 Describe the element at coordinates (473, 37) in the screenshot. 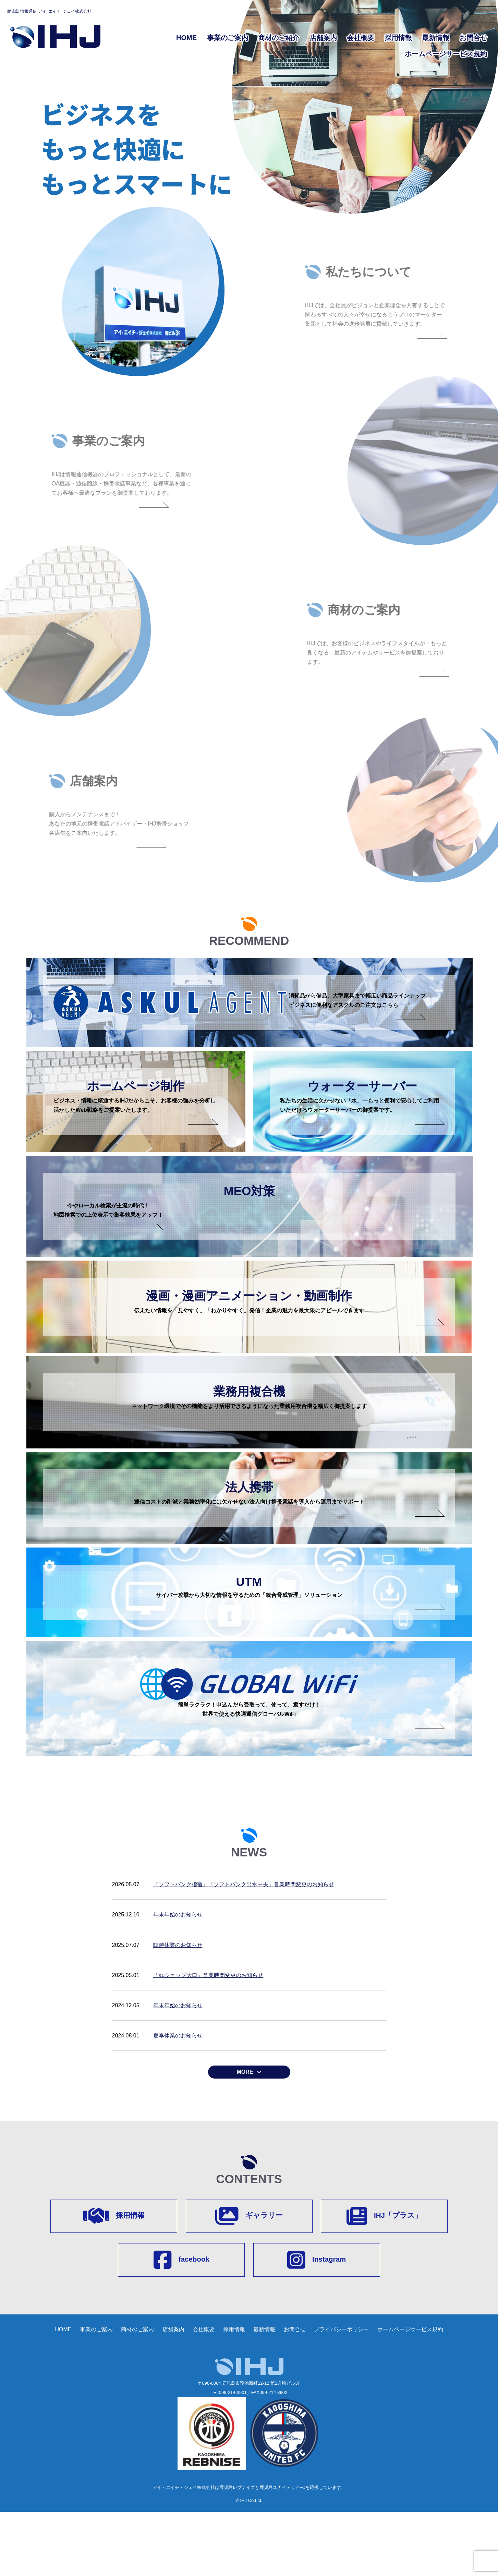

I see `お問合せ` at that location.